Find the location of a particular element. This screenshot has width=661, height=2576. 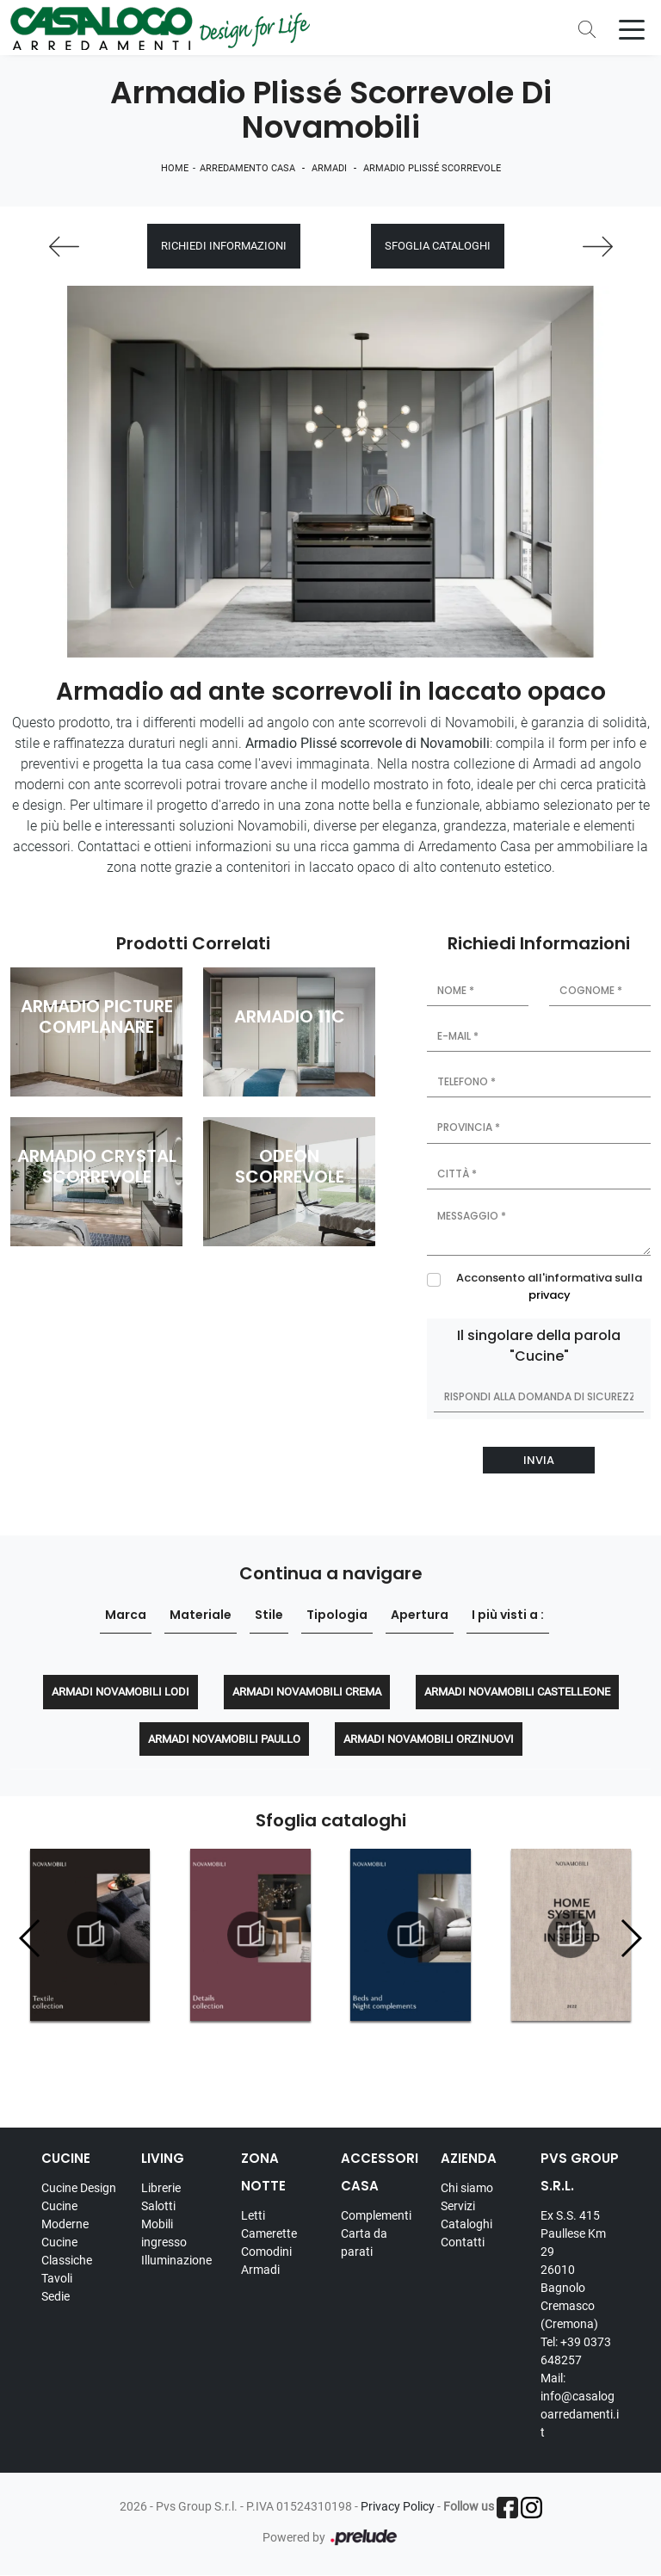

Il singolare della parola "Cucine" is located at coordinates (539, 1345).